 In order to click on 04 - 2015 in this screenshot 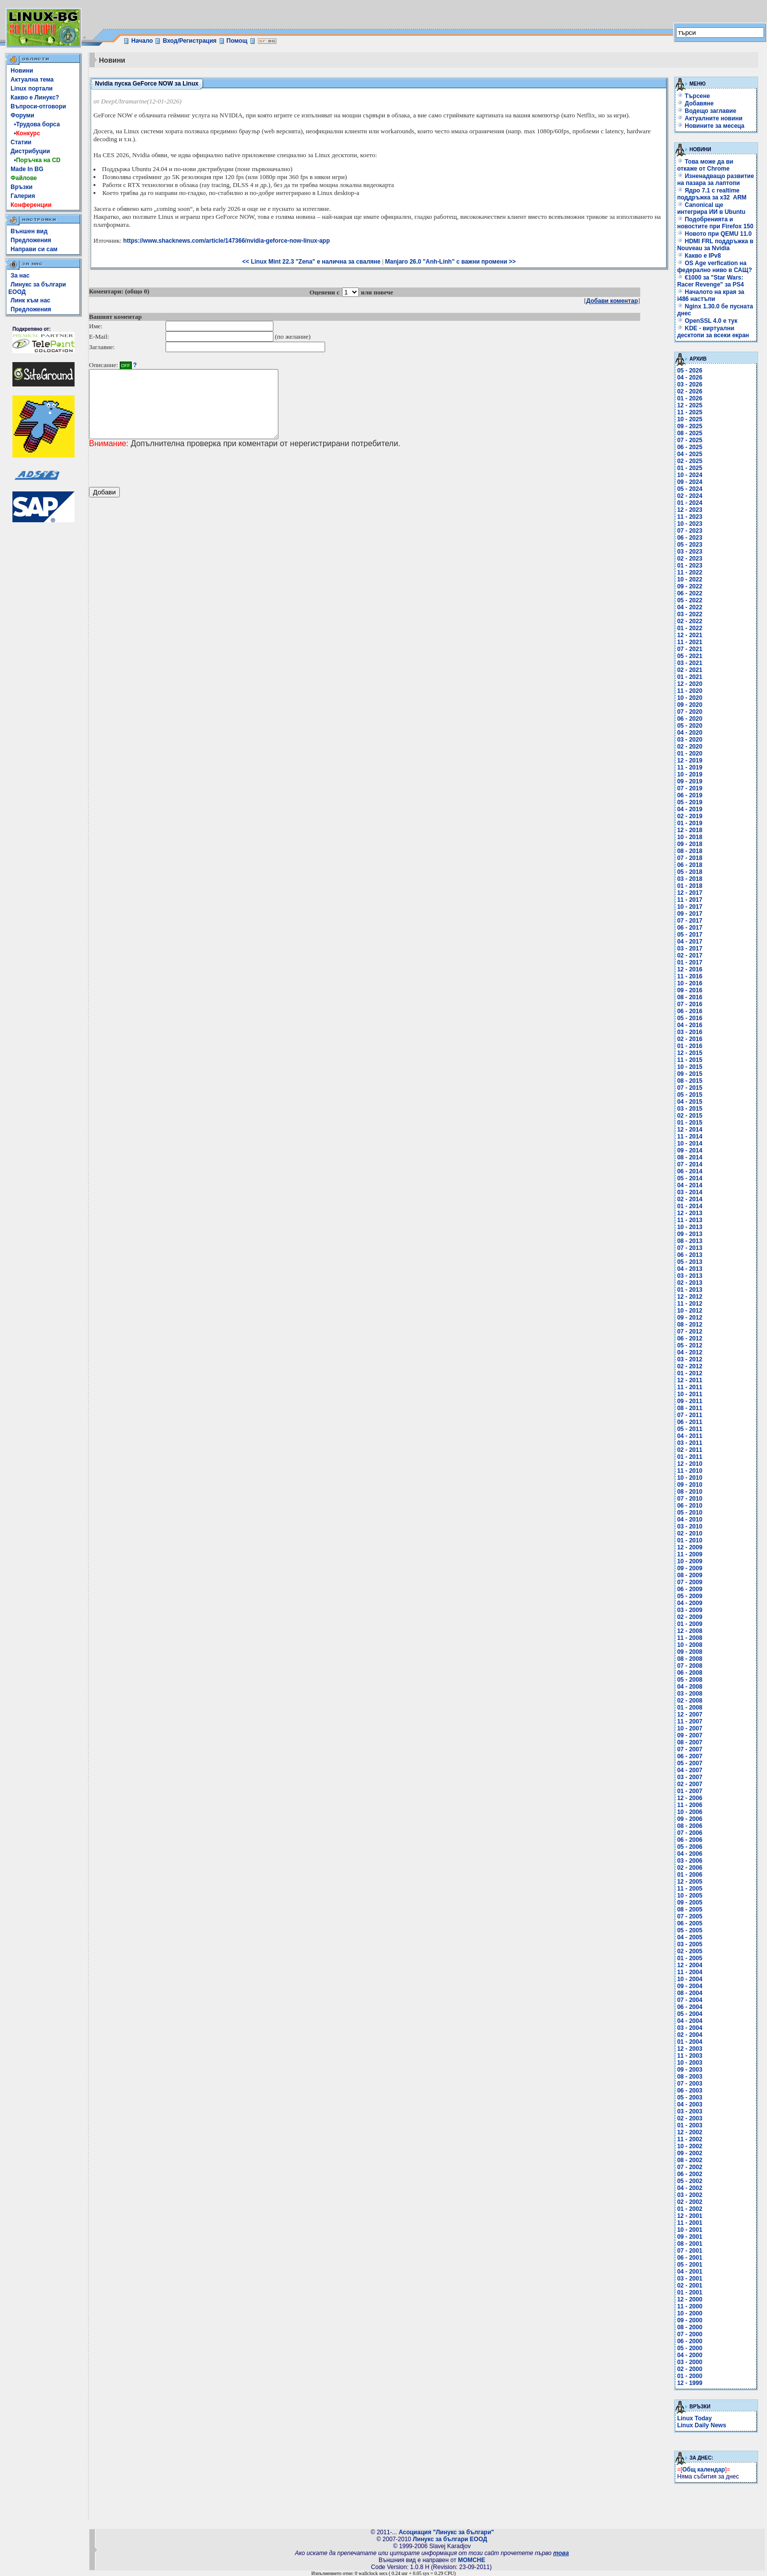, I will do `click(689, 1101)`.